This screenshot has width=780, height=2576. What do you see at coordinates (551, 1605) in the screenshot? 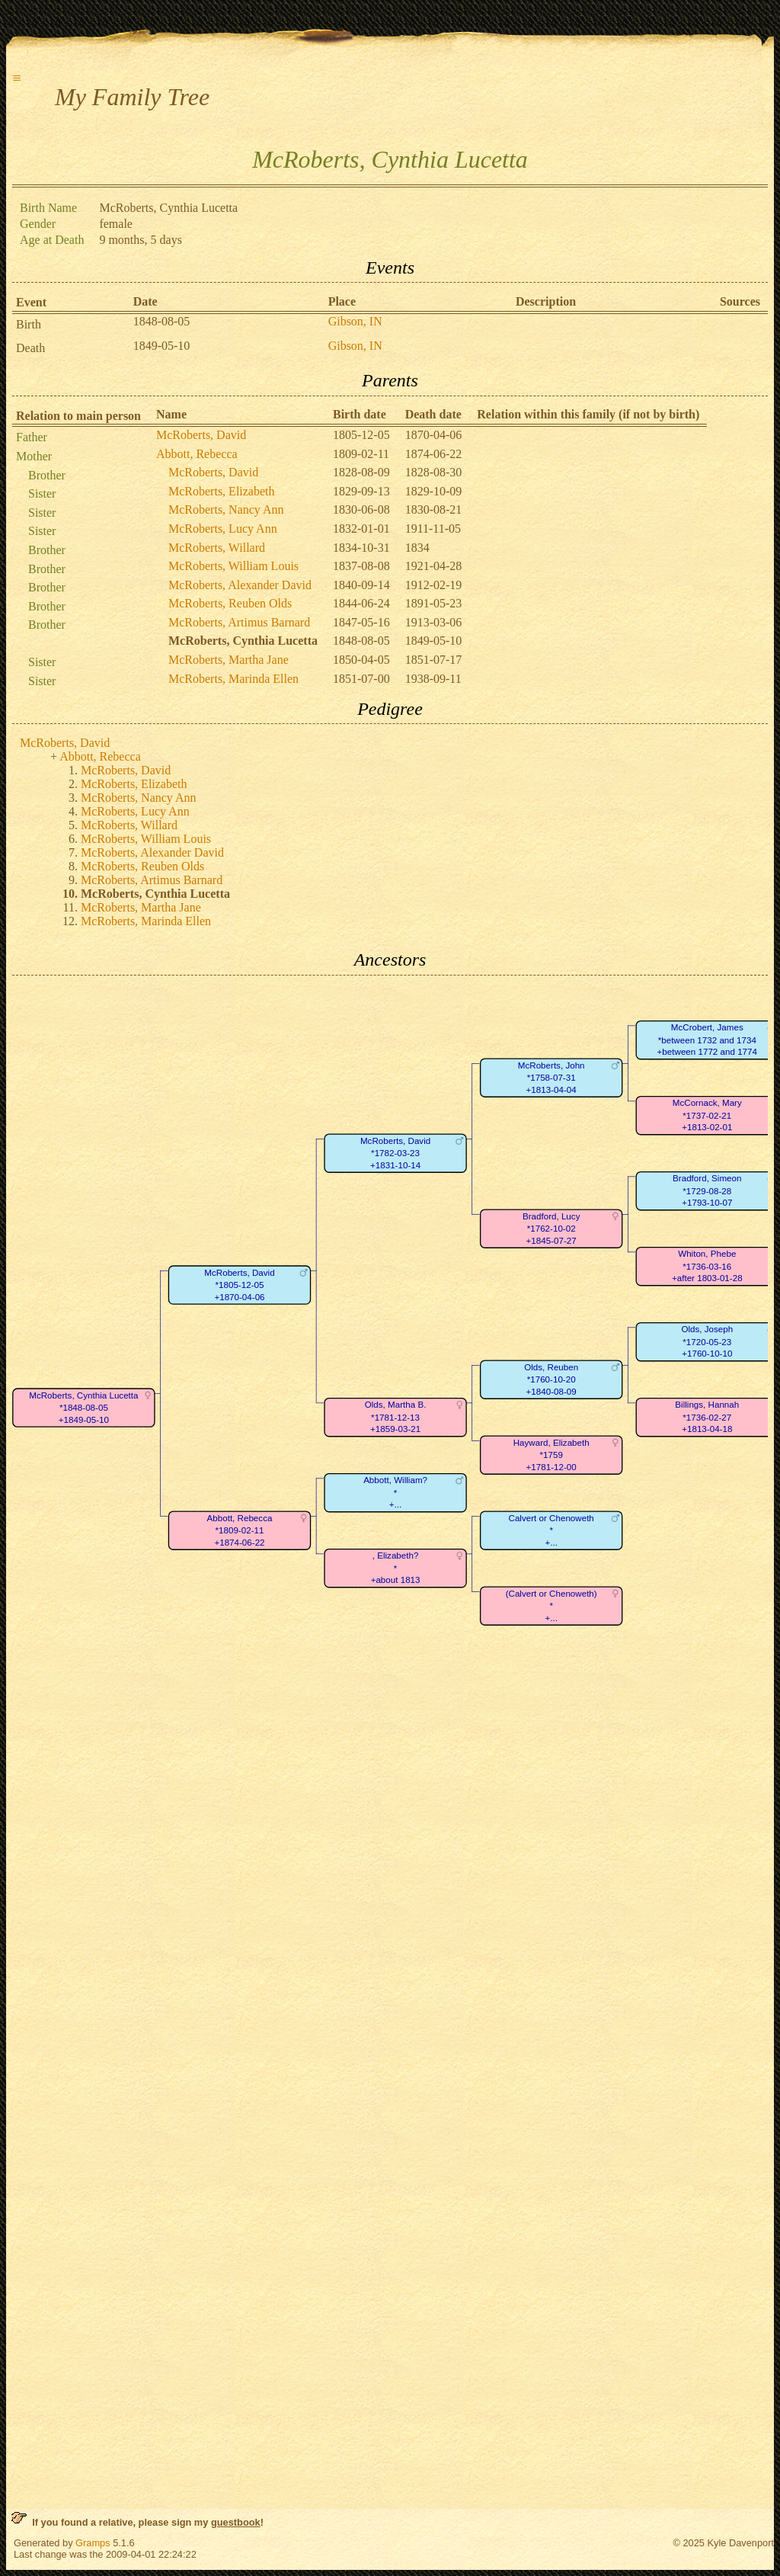
I see `(Calvert or Chenoweth)*+...` at bounding box center [551, 1605].